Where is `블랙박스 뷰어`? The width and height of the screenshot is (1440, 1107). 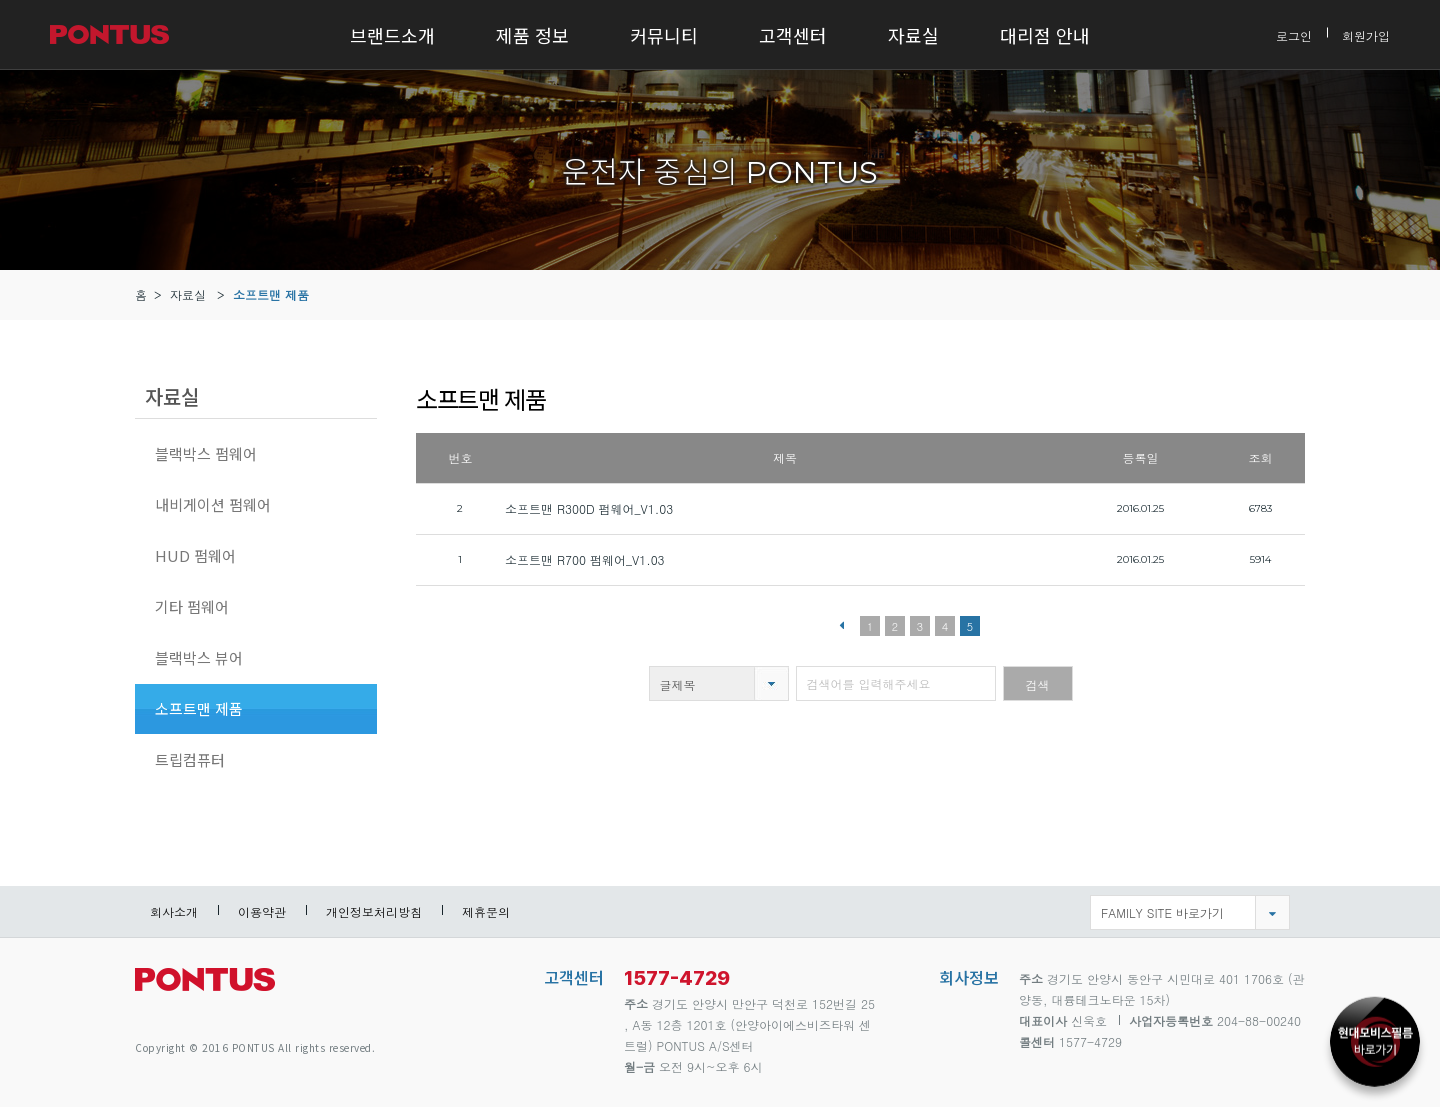 블랙박스 뷰어 is located at coordinates (199, 657).